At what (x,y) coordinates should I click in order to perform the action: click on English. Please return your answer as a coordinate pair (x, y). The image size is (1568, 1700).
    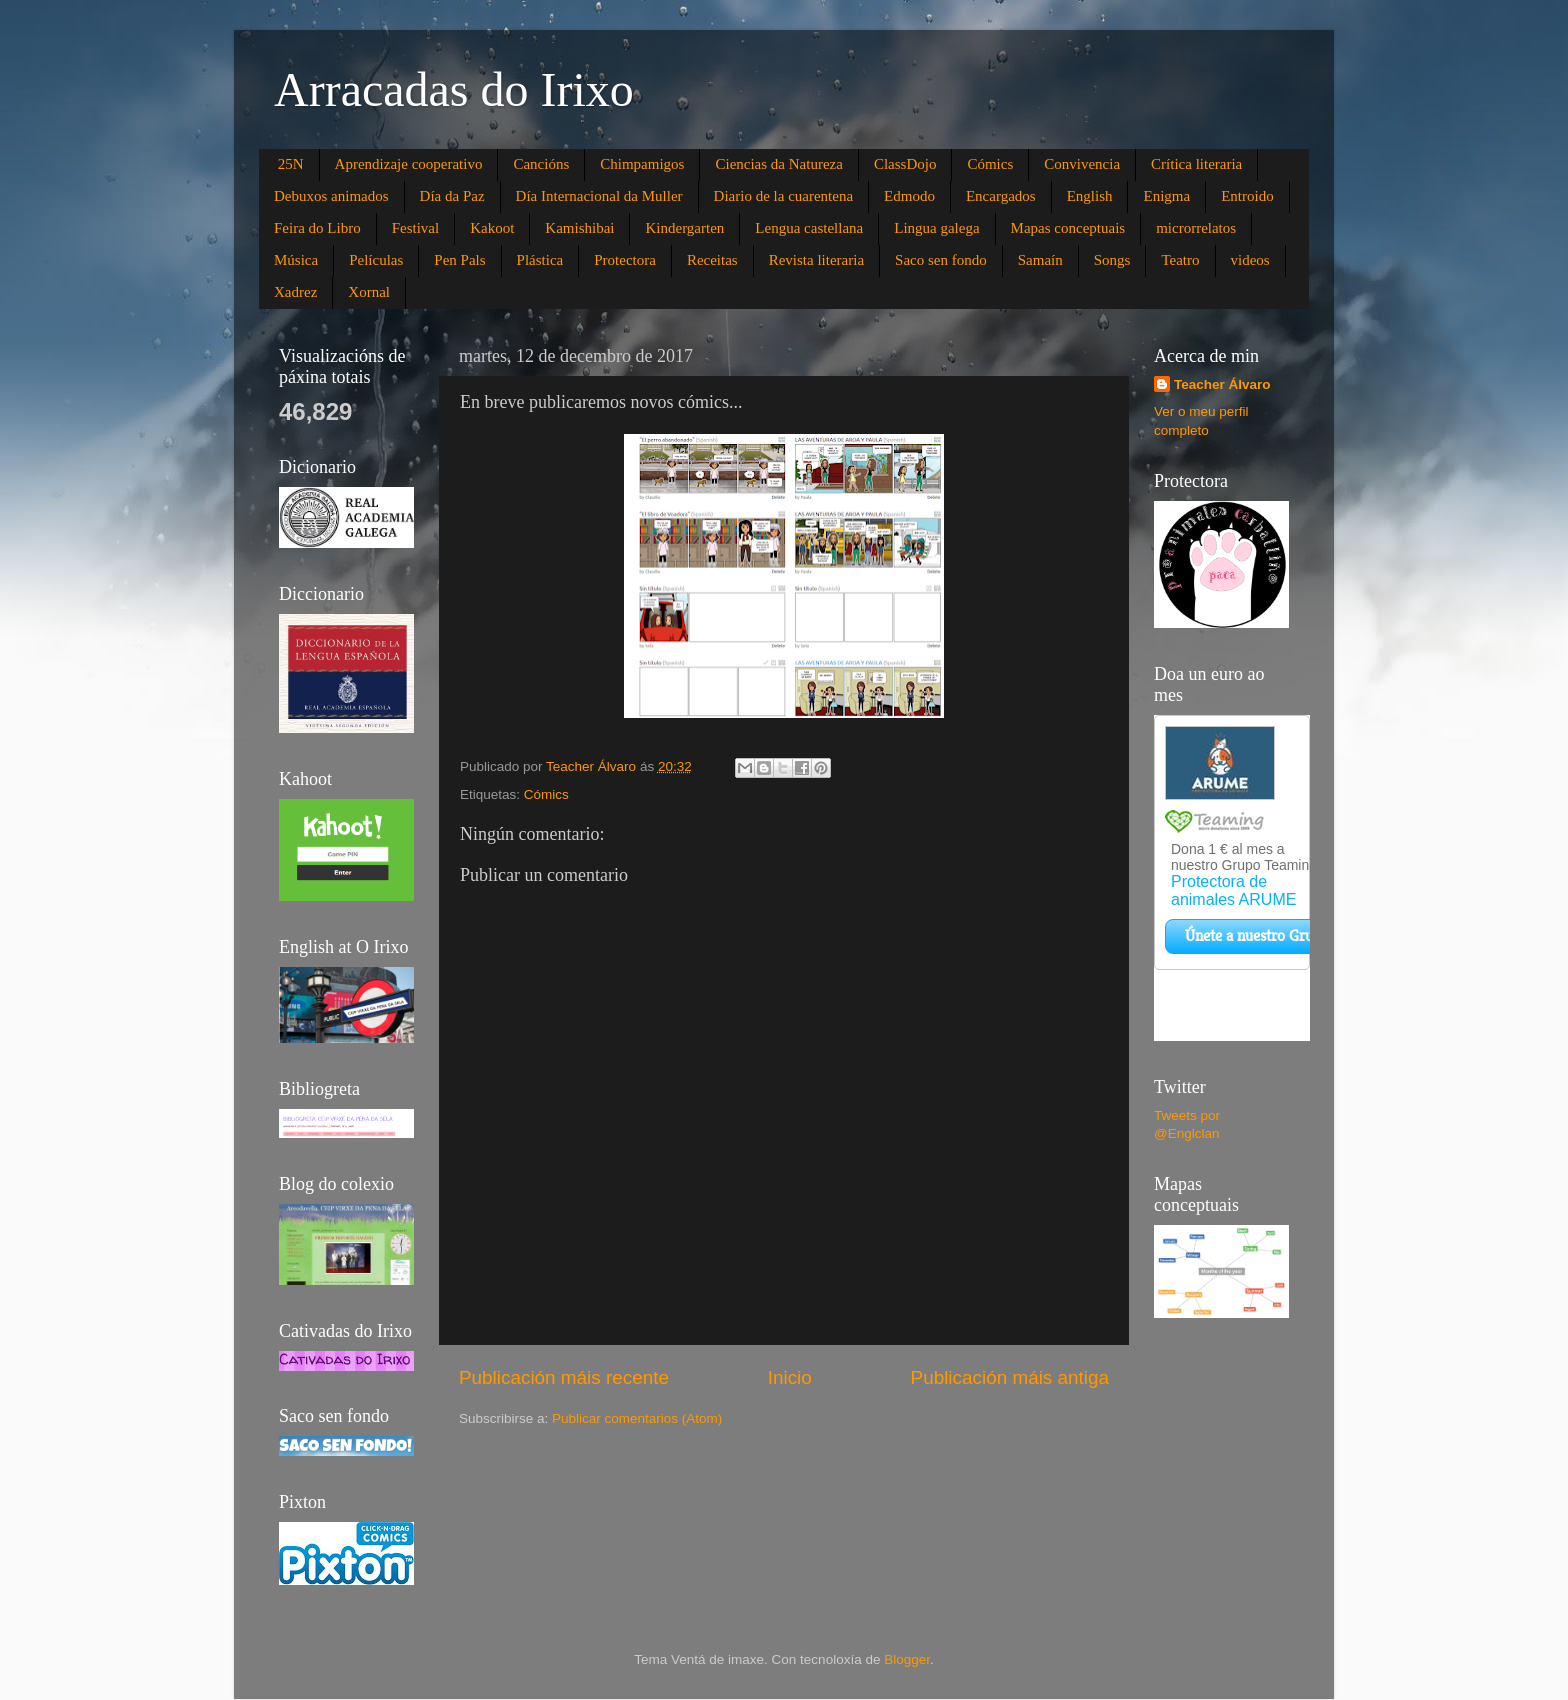
    Looking at the image, I should click on (1090, 196).